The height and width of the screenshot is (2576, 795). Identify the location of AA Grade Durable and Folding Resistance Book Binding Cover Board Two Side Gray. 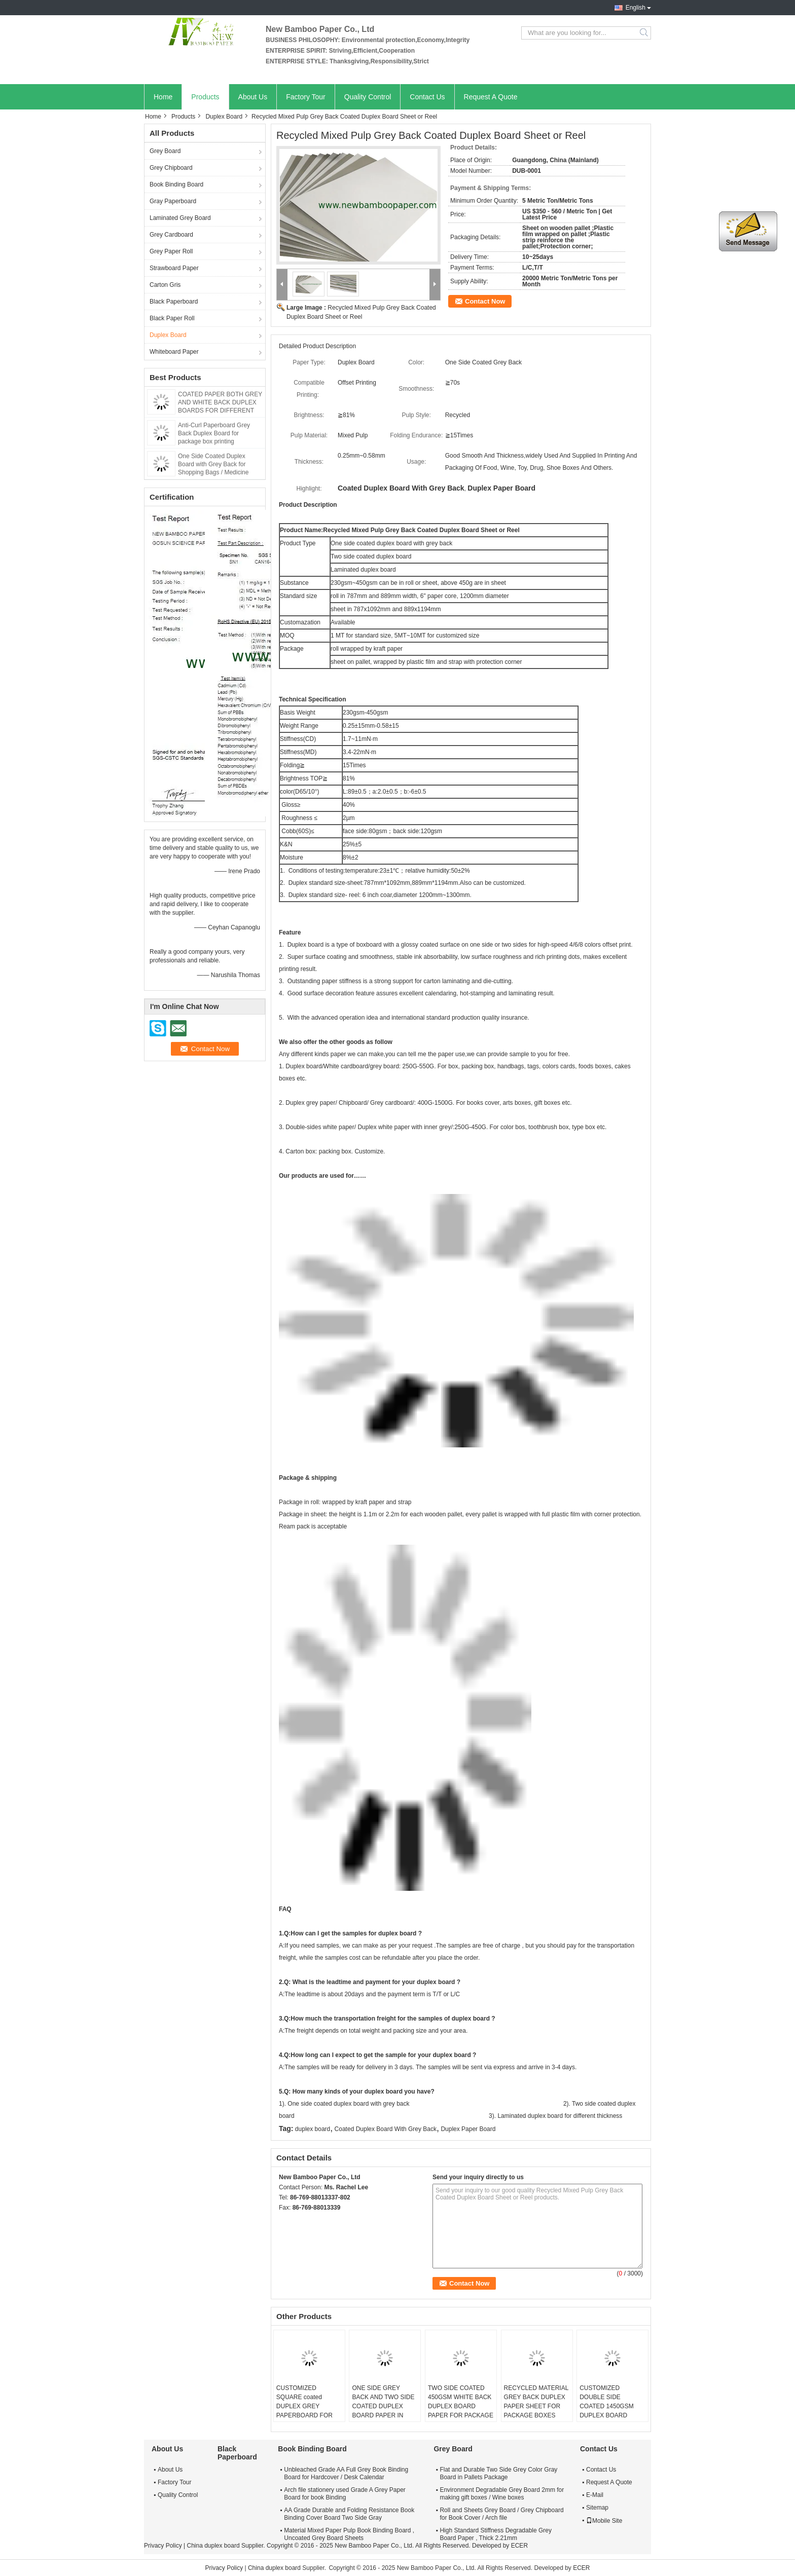
(349, 2514).